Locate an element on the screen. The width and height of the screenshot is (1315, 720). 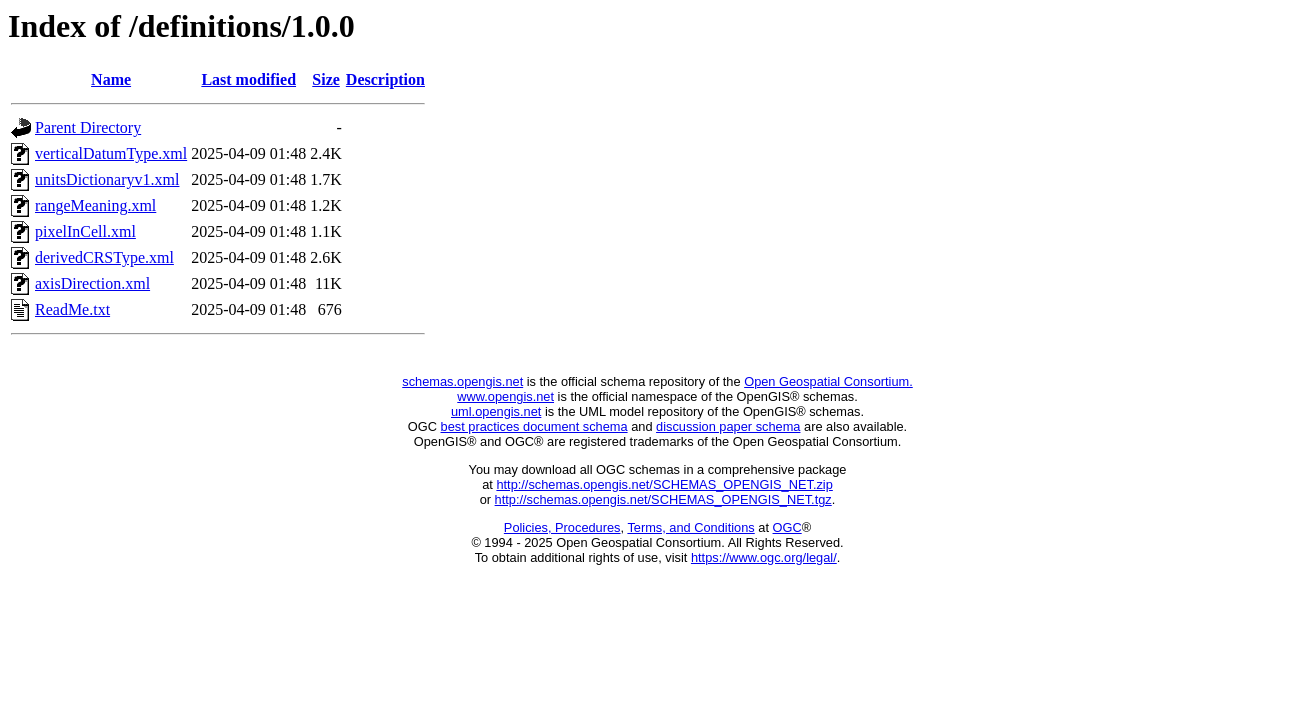
rangeMeaning.xml is located at coordinates (95, 205).